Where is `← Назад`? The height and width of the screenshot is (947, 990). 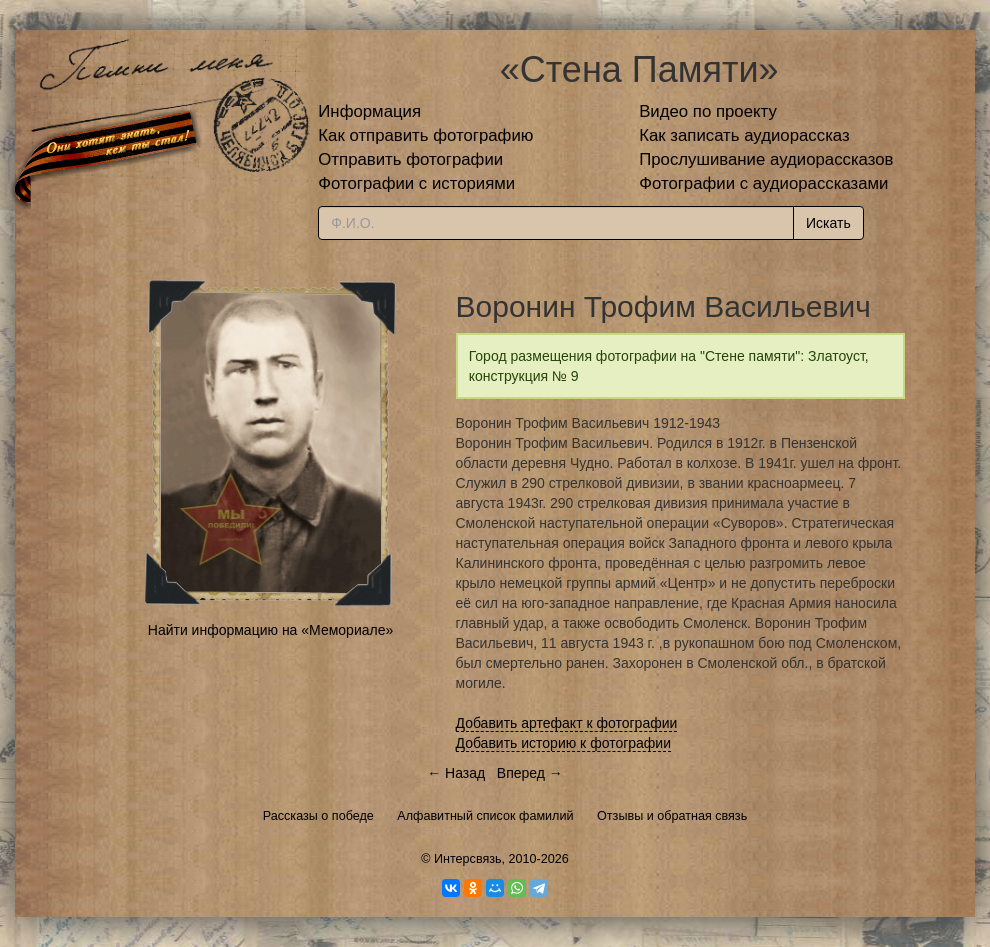 ← Назад is located at coordinates (456, 773).